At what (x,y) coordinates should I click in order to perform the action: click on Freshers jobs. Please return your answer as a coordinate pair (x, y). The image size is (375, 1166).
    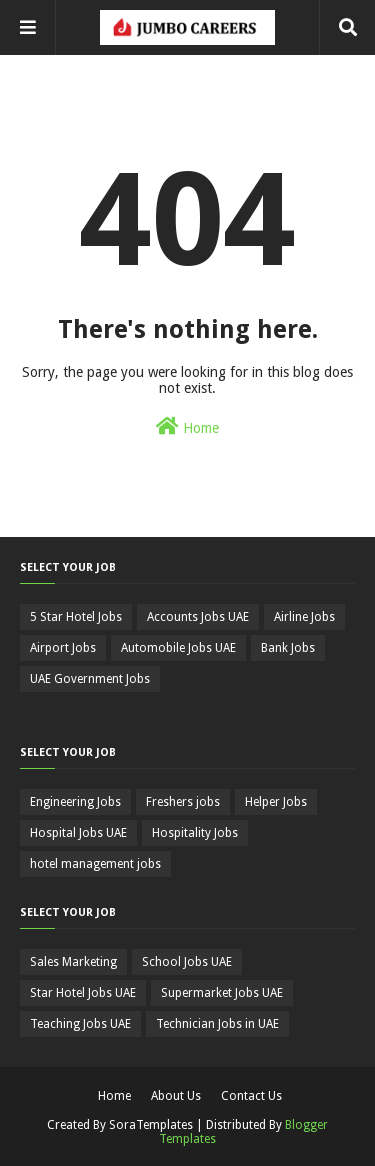
    Looking at the image, I should click on (183, 802).